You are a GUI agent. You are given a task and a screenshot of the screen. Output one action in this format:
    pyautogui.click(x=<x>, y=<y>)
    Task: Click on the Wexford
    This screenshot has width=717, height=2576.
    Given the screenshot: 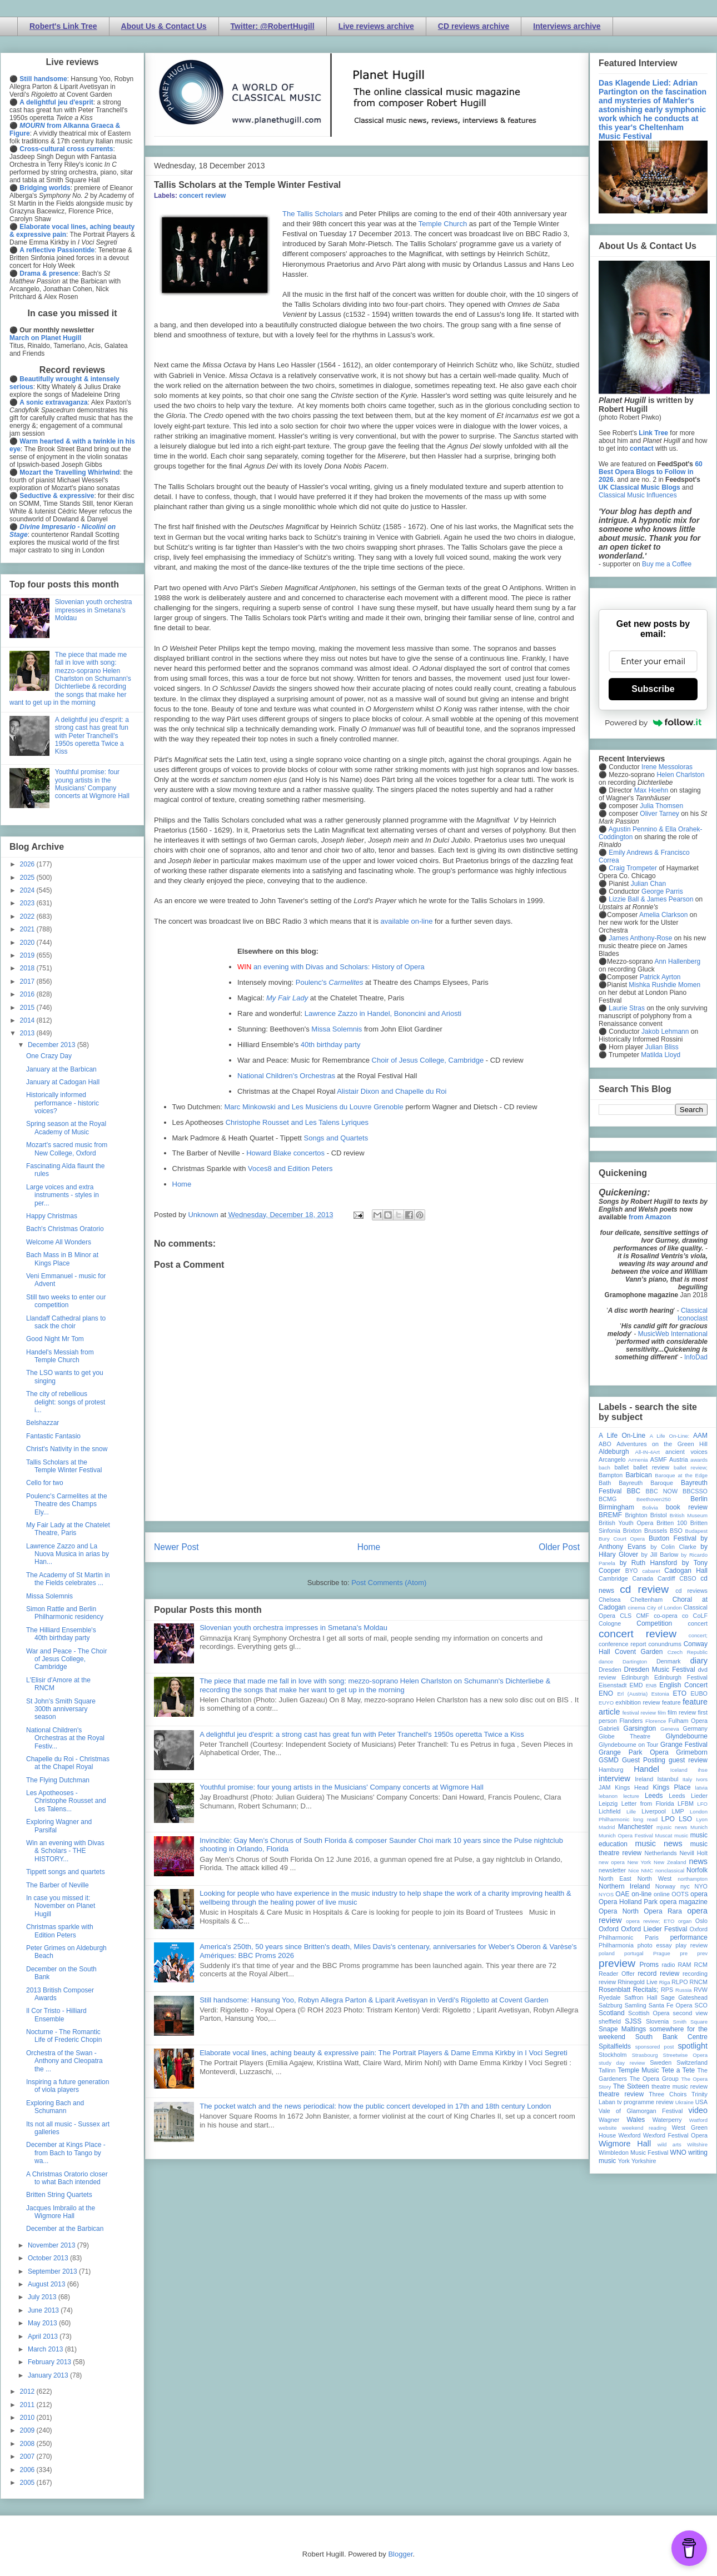 What is the action you would take?
    pyautogui.click(x=630, y=2135)
    